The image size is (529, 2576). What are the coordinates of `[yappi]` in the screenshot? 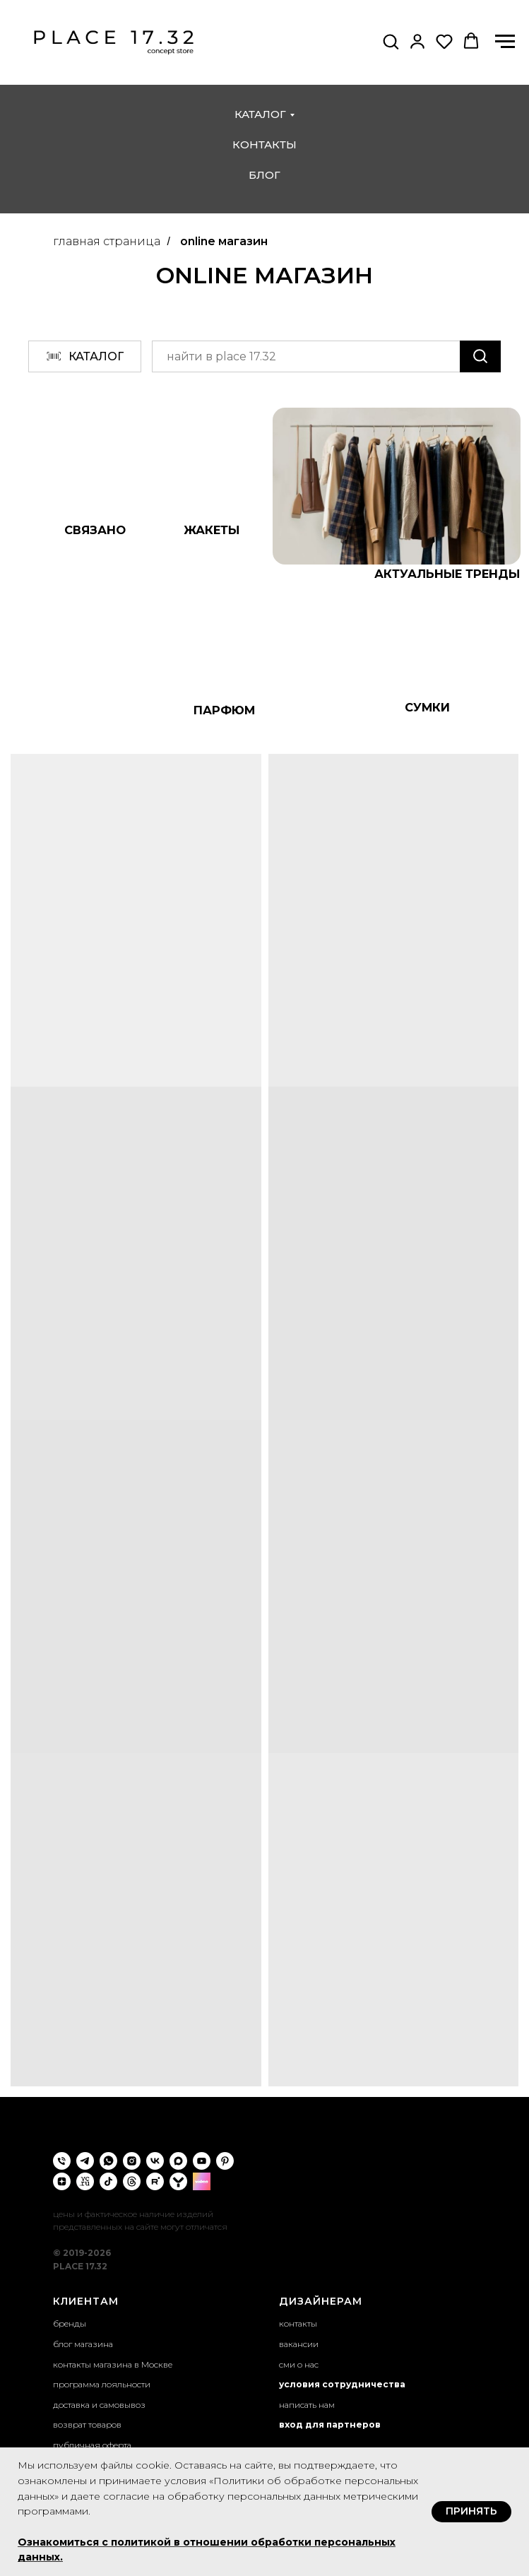 It's located at (178, 2181).